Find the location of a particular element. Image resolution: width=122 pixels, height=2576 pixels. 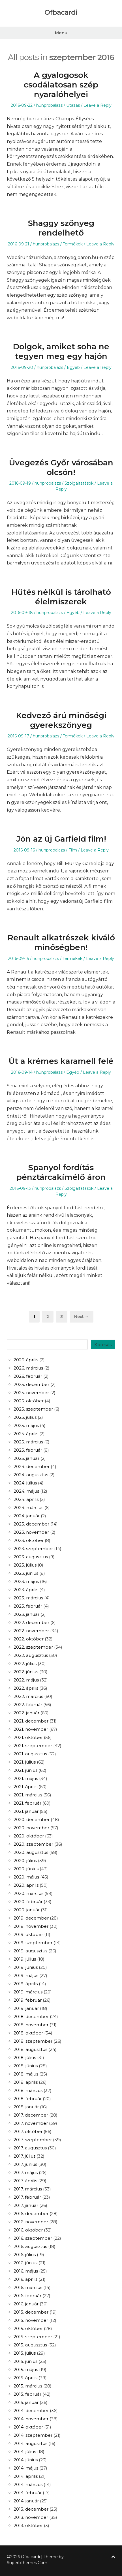

2016. május is located at coordinates (26, 2271).